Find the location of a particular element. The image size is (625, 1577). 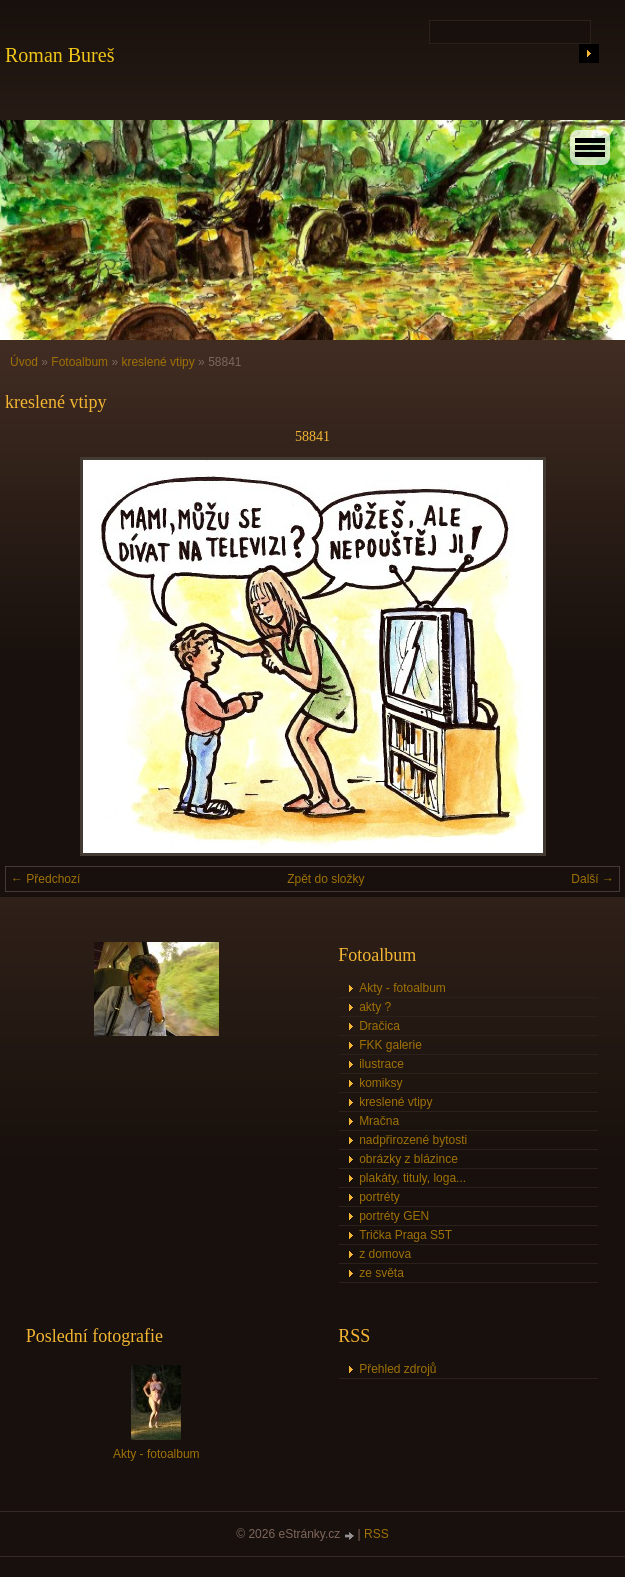

Roman Bureš is located at coordinates (59, 55).